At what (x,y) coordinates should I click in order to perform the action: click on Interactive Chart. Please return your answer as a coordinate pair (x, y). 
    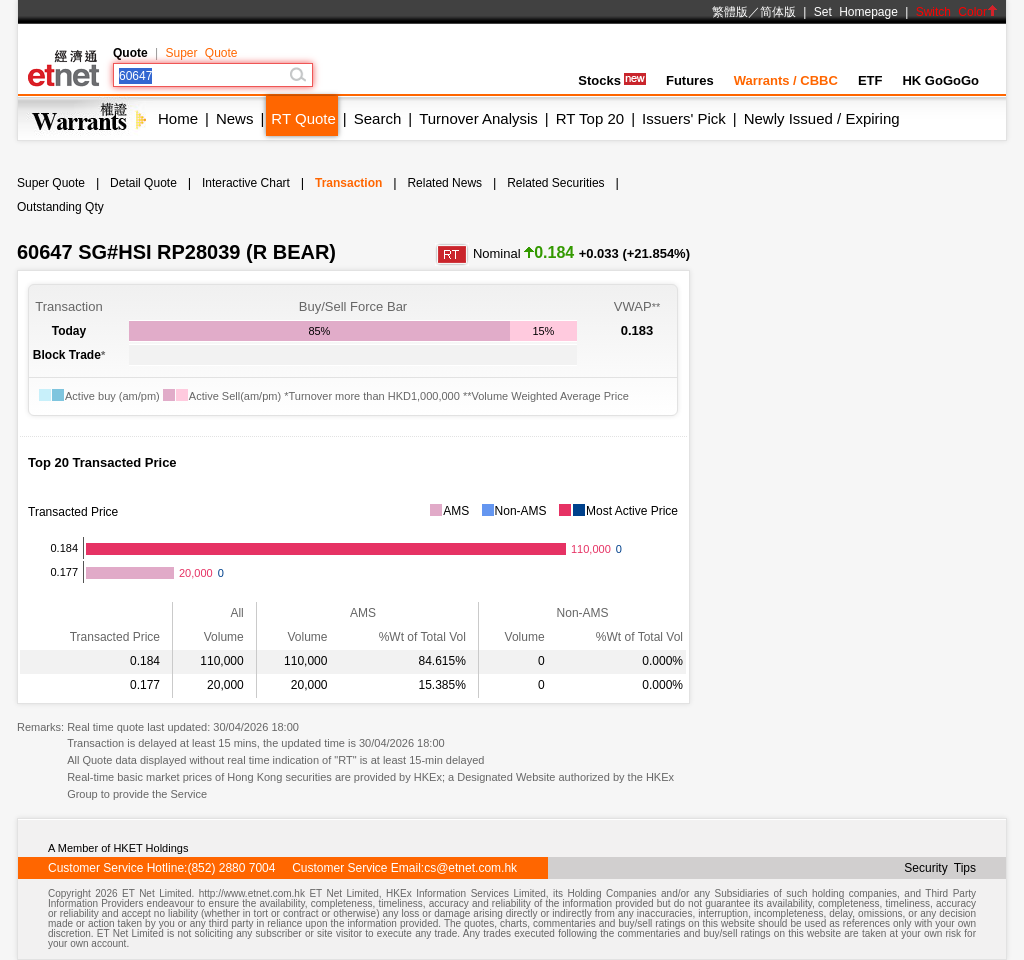
    Looking at the image, I should click on (246, 183).